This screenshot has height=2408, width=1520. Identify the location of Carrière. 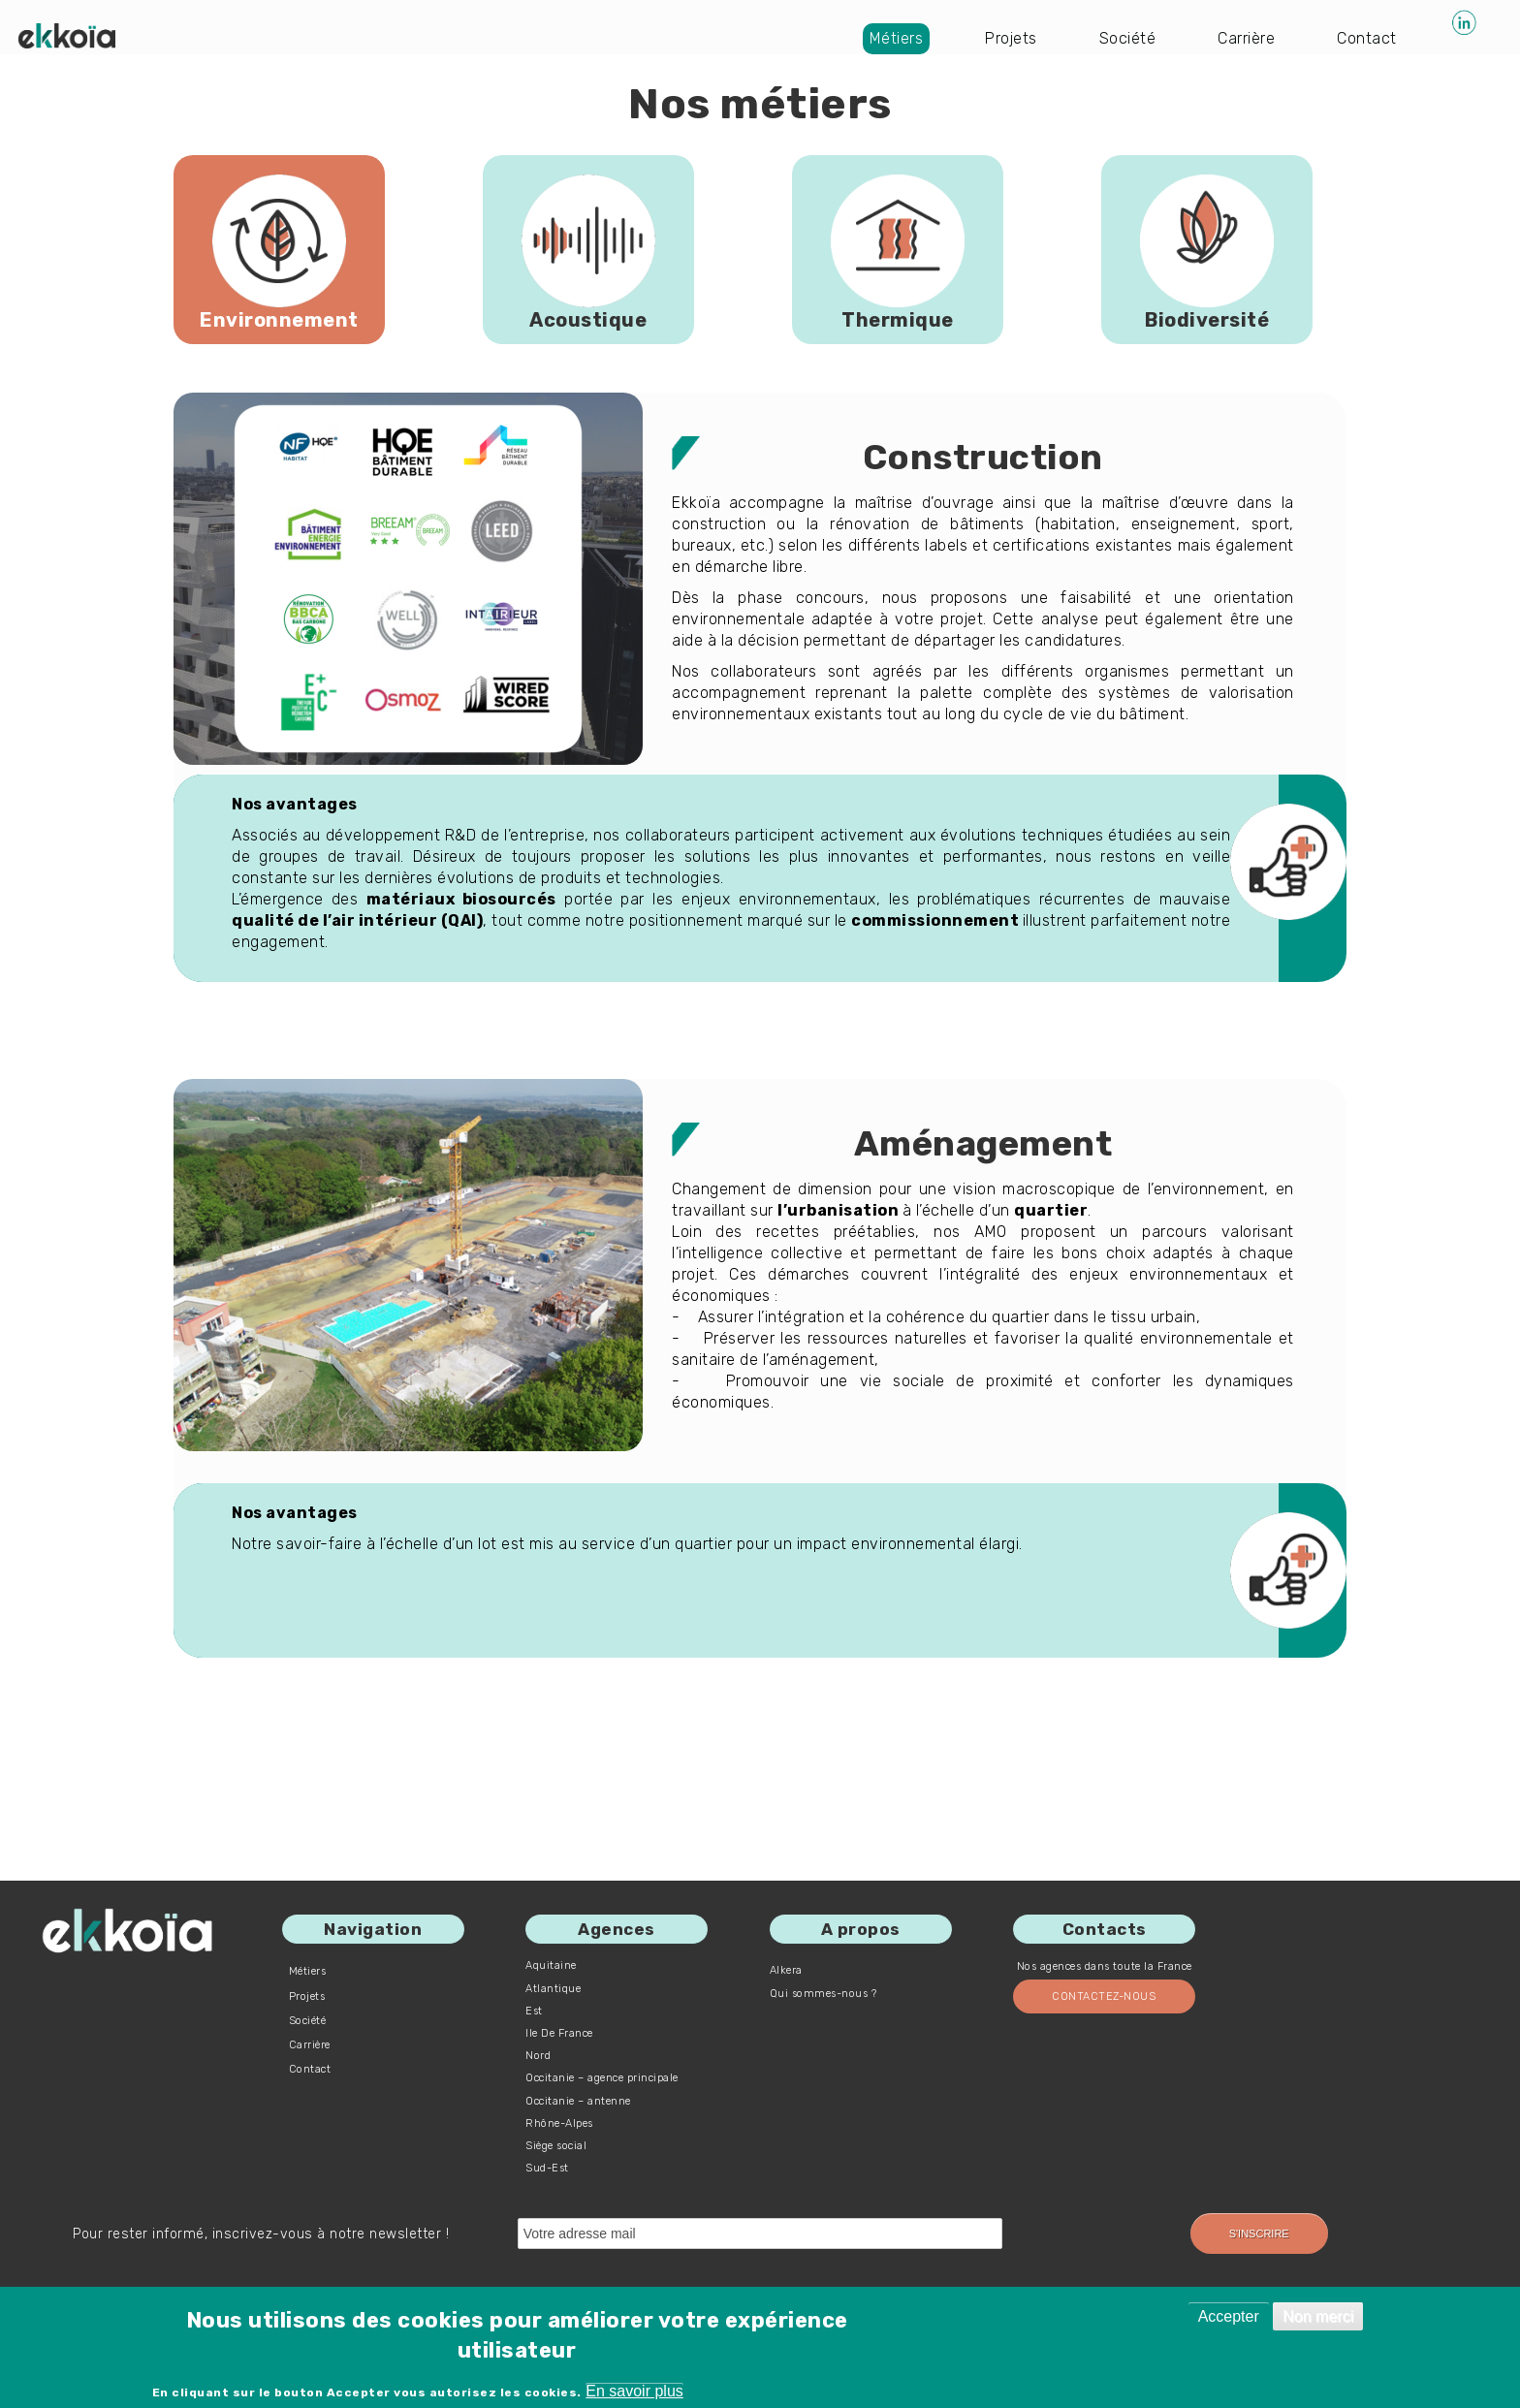
(1246, 38).